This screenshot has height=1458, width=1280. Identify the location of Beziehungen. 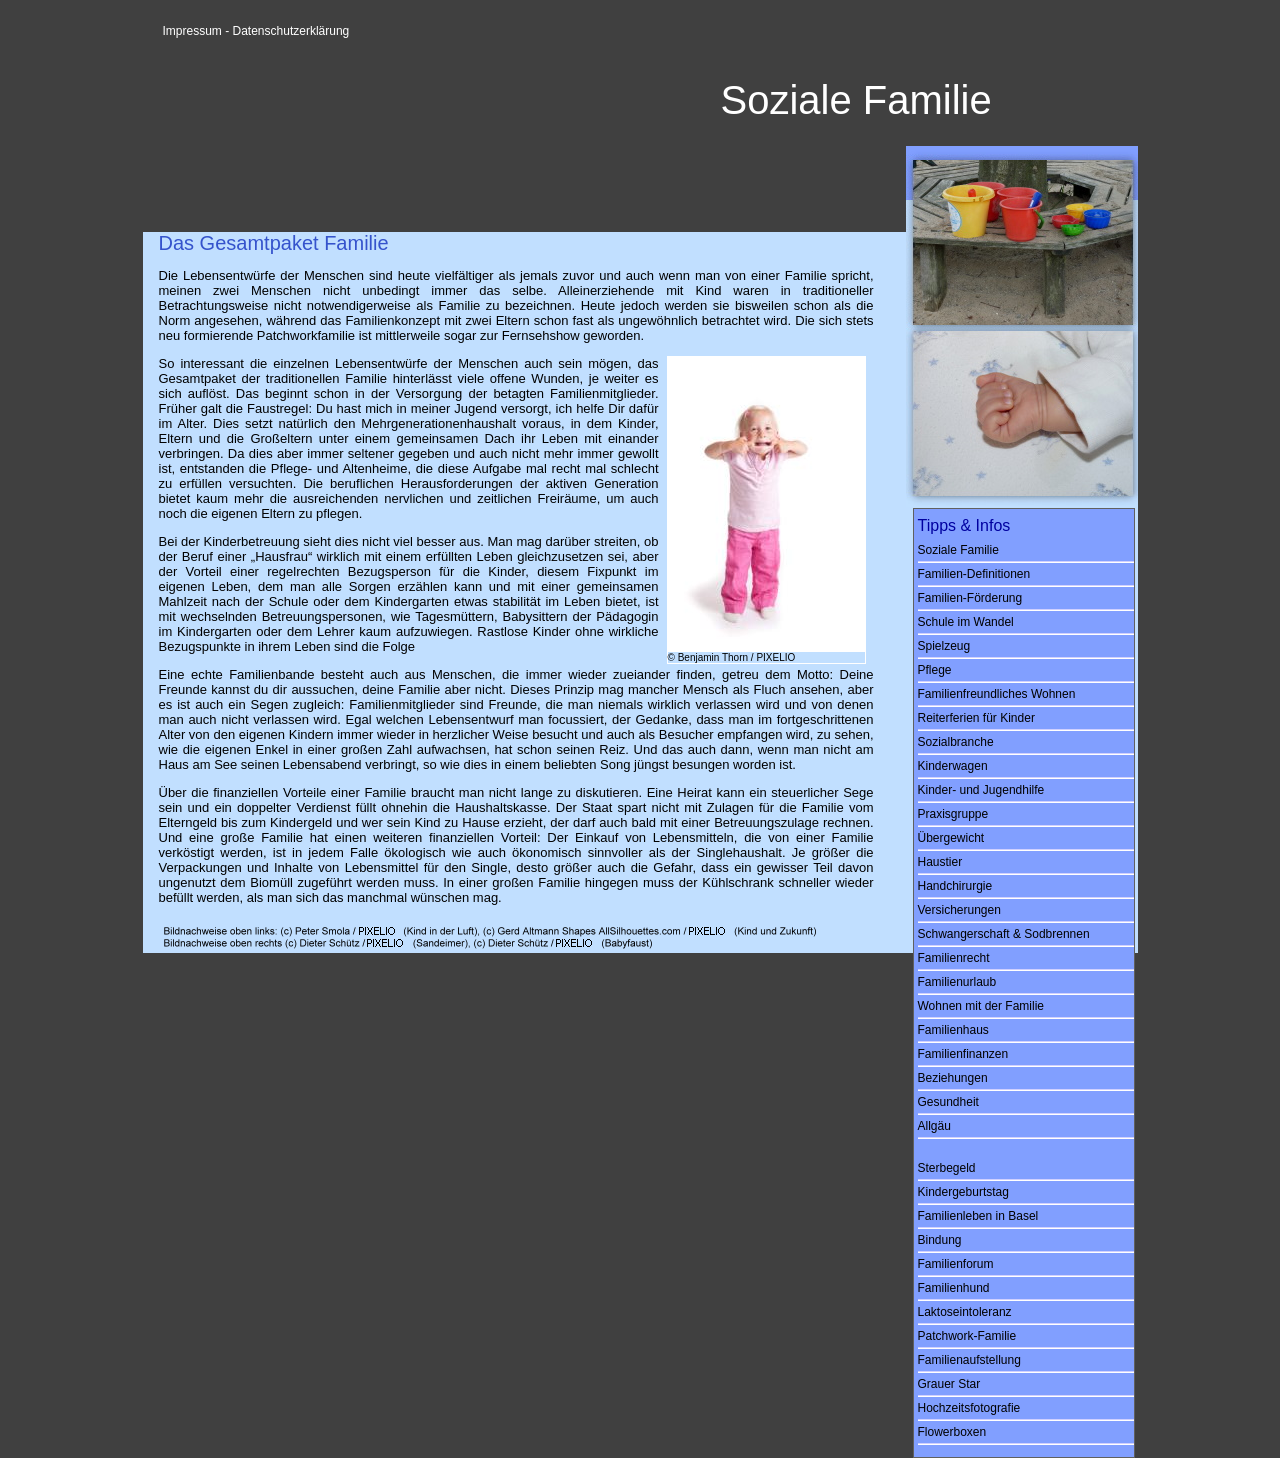
(953, 1078).